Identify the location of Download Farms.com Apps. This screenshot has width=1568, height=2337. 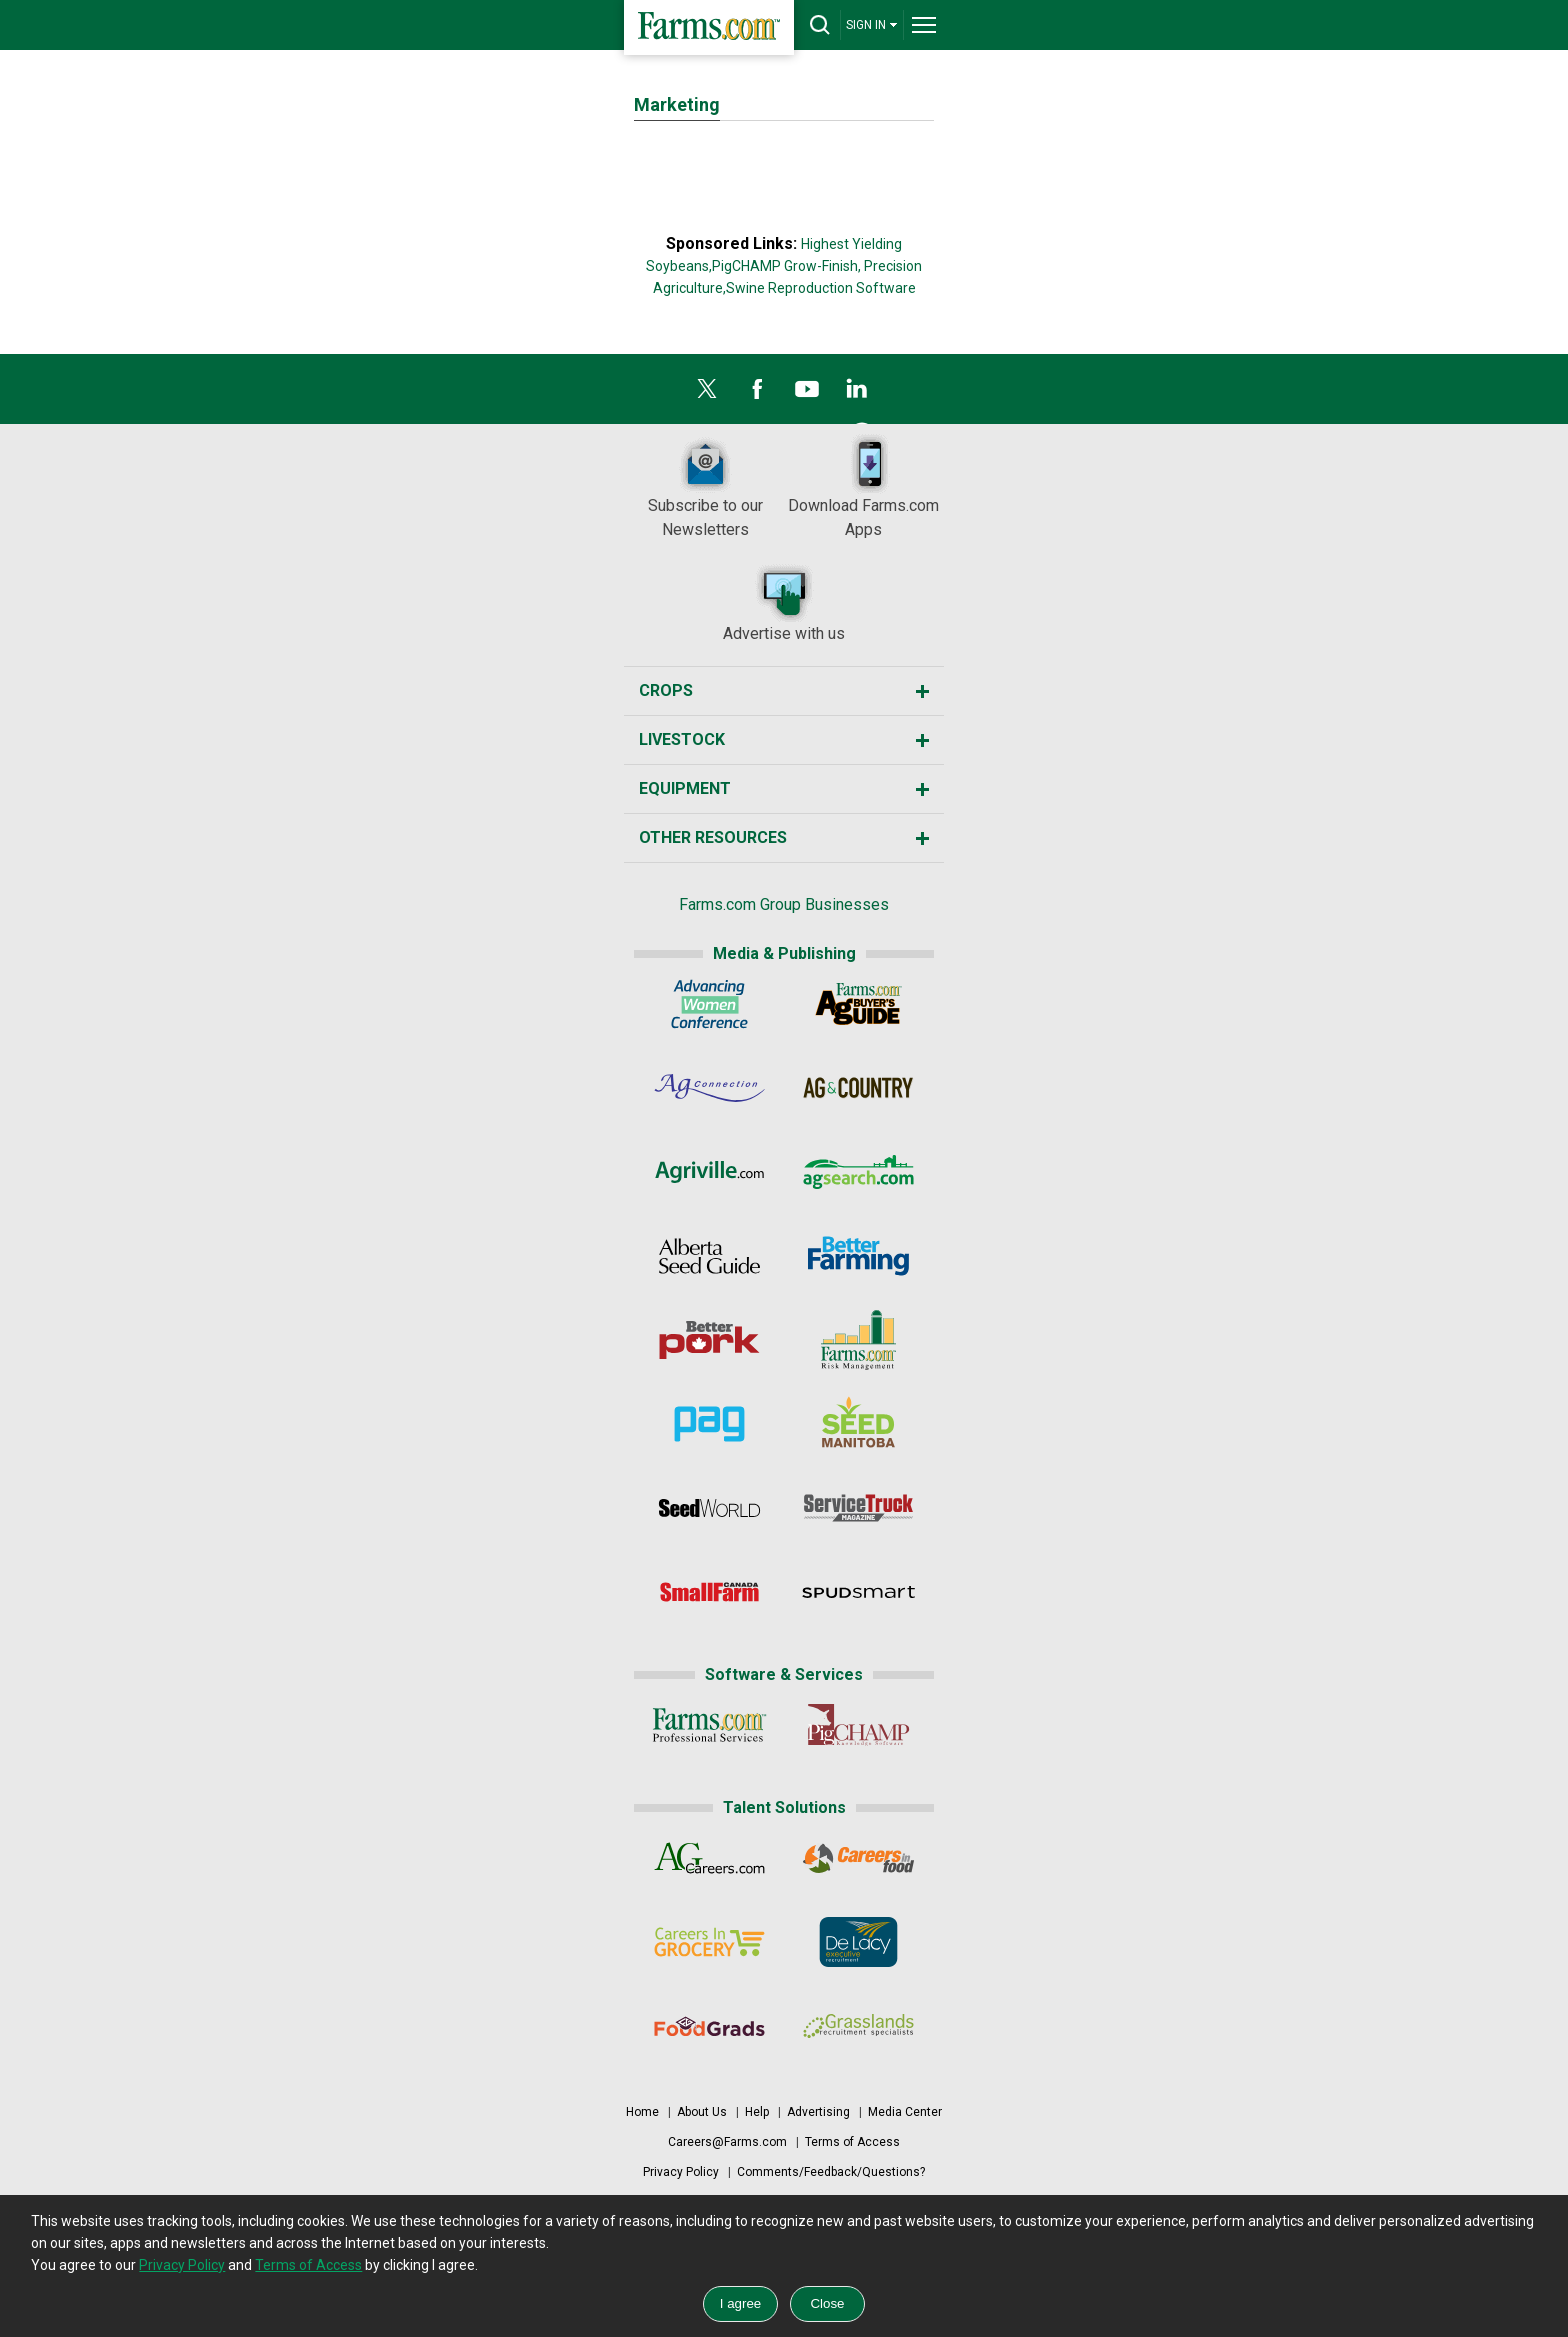
(863, 486).